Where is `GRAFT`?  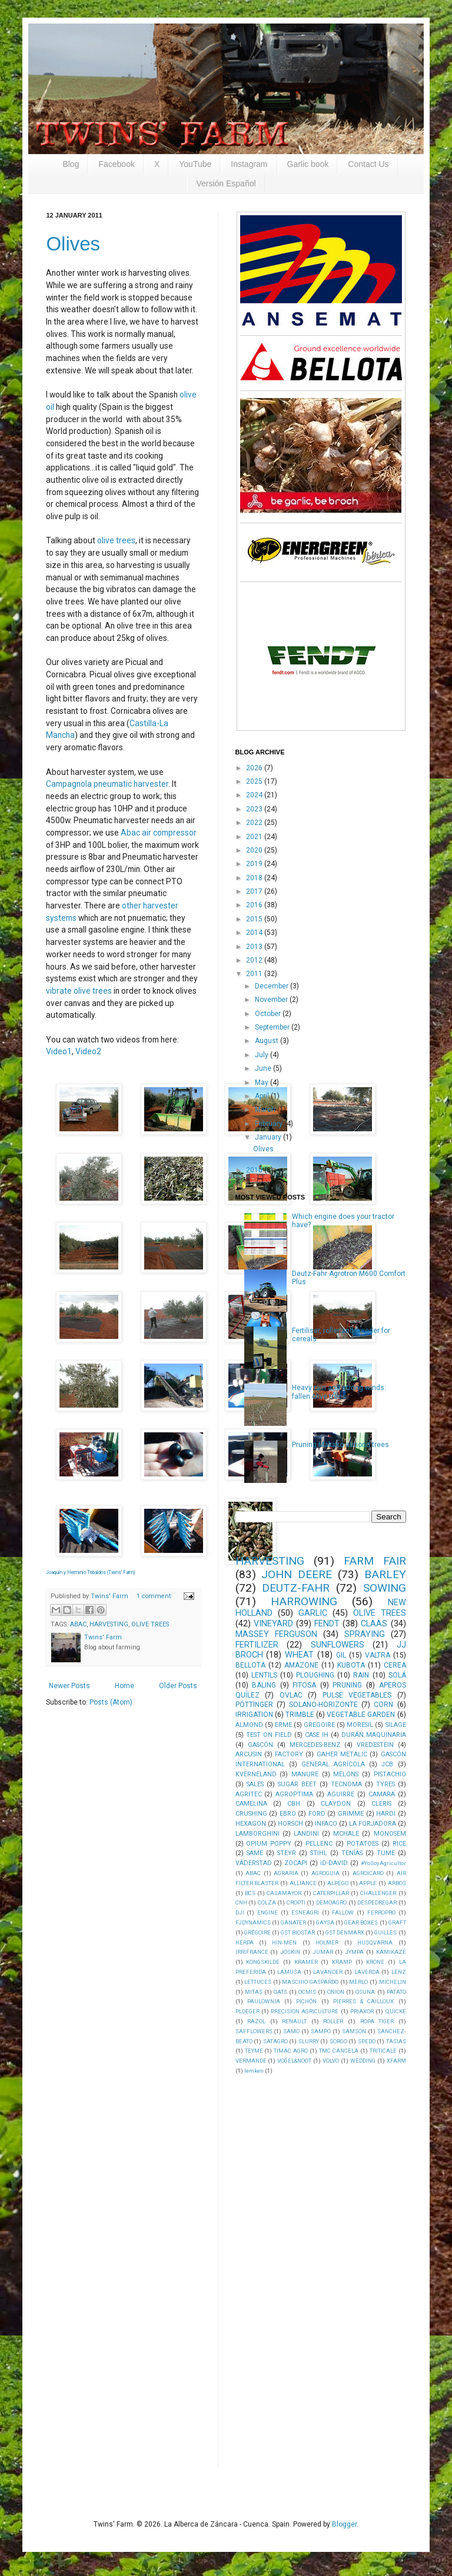
GRAFT is located at coordinates (397, 1922).